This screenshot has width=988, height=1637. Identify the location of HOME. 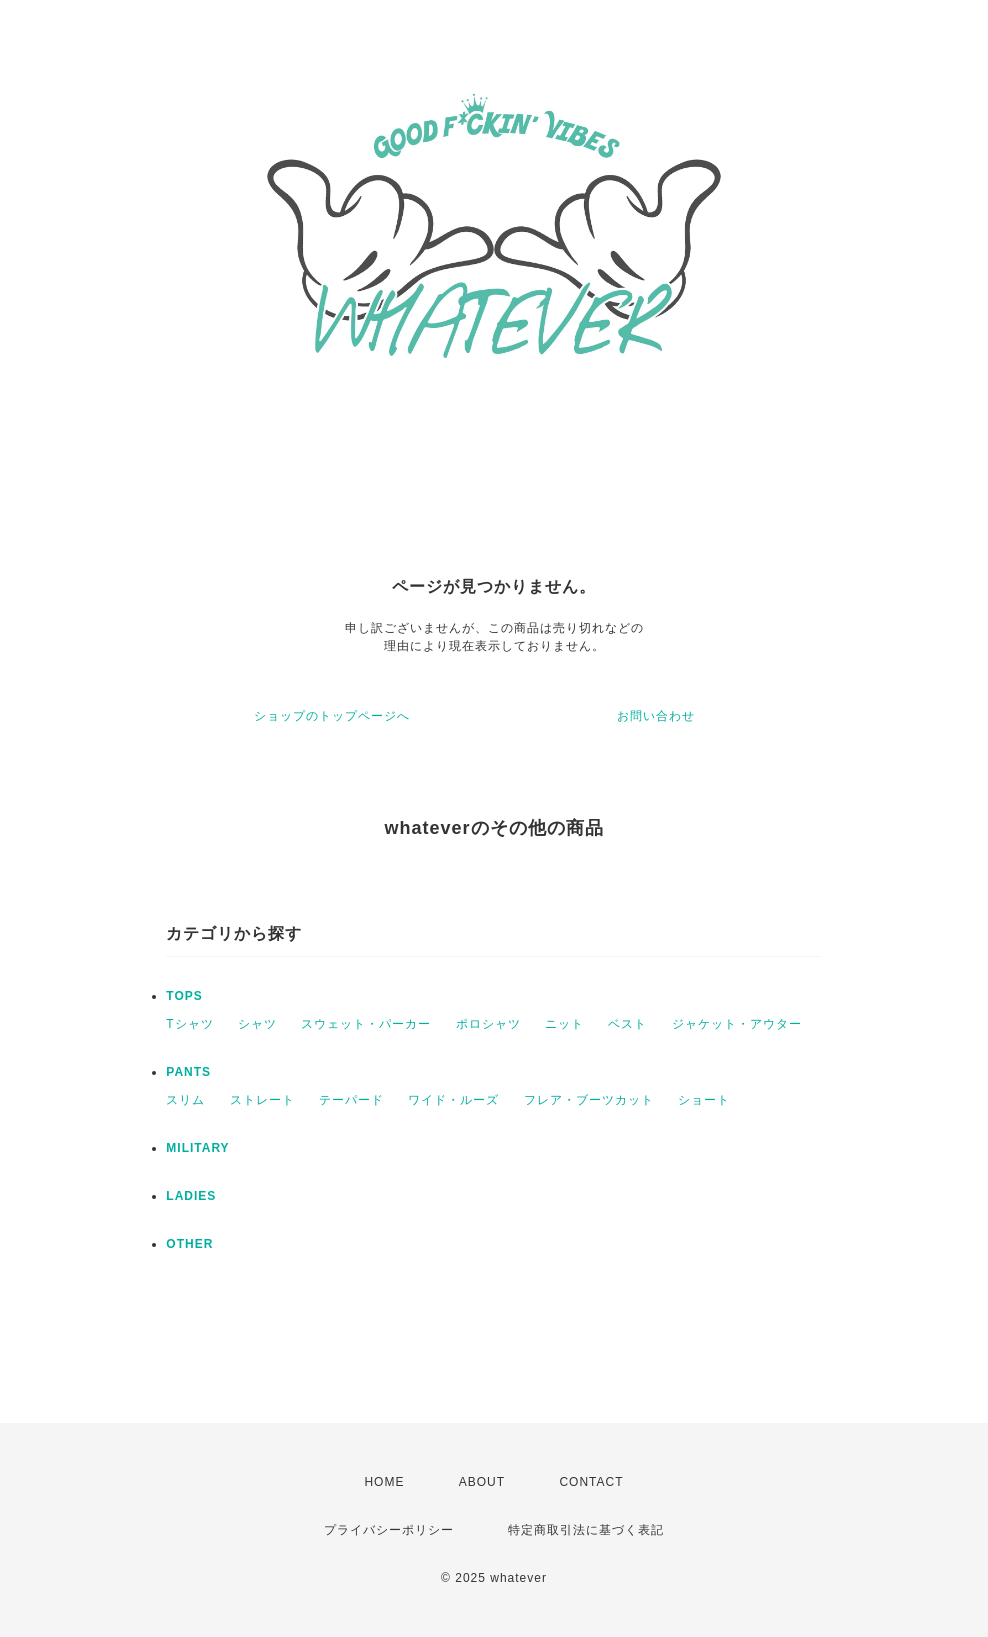
(384, 1482).